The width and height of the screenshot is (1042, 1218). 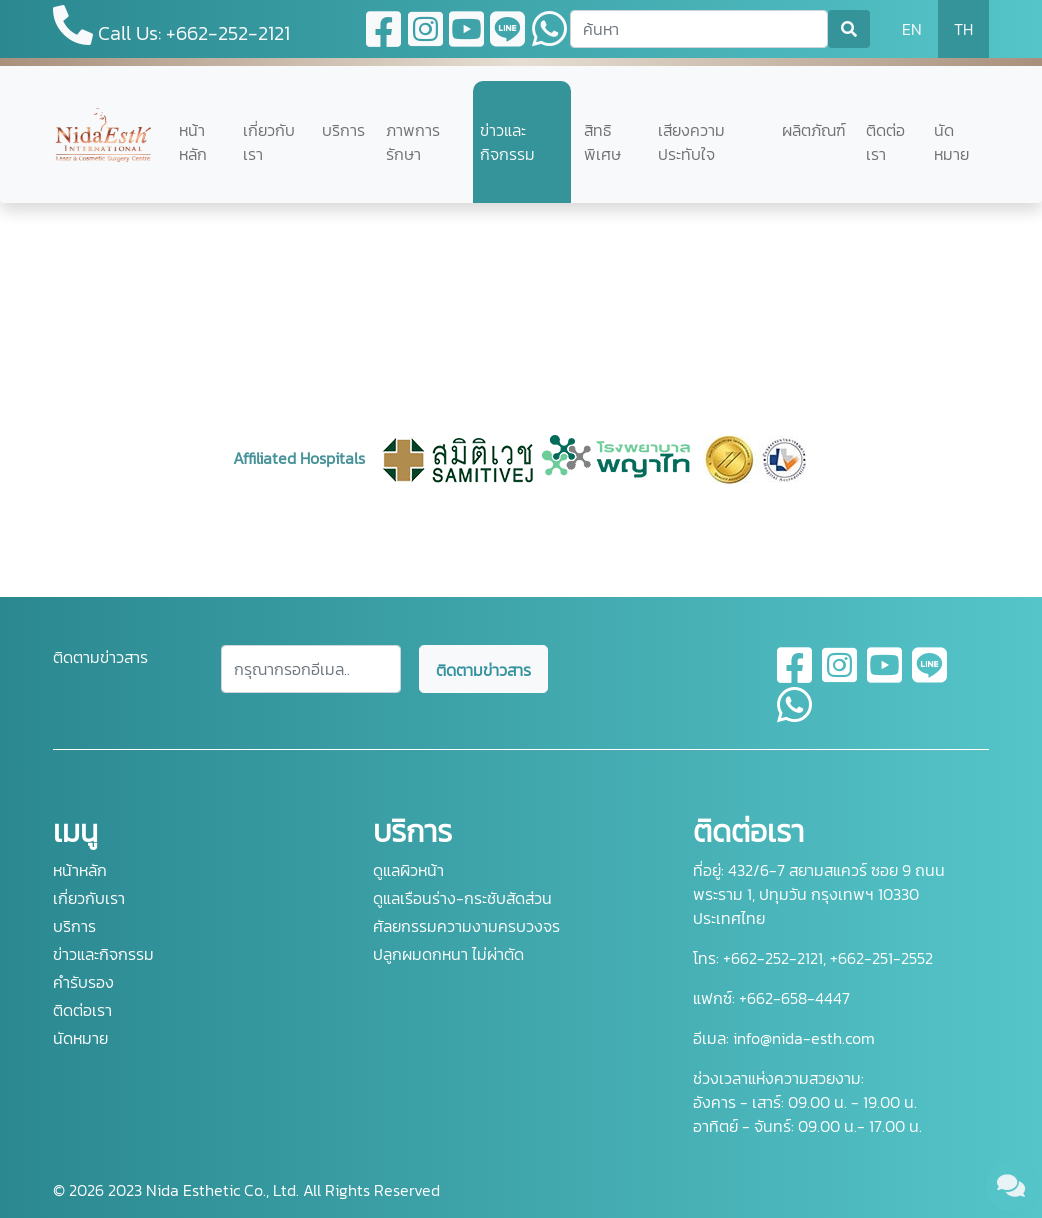 What do you see at coordinates (819, 894) in the screenshot?
I see `432/6-7 สยามสแควร์ ซอย 9 ถนนพระราม 1, ปทุมวัน กรุงเทพฯ 10330 ประเทศไทย` at bounding box center [819, 894].